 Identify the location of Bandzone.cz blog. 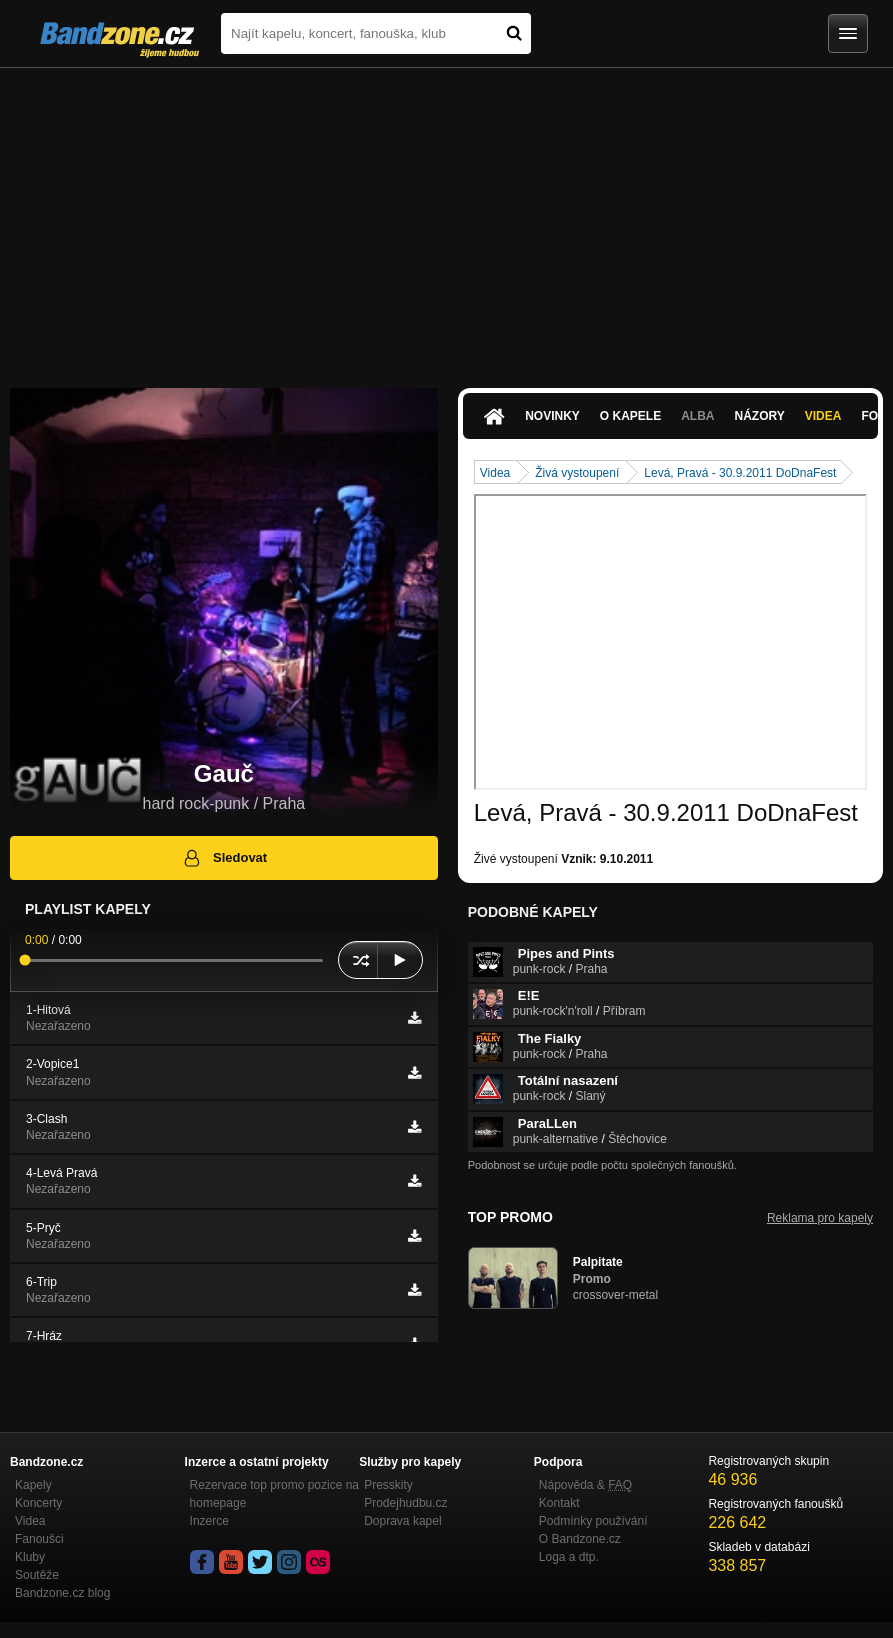
(62, 1593).